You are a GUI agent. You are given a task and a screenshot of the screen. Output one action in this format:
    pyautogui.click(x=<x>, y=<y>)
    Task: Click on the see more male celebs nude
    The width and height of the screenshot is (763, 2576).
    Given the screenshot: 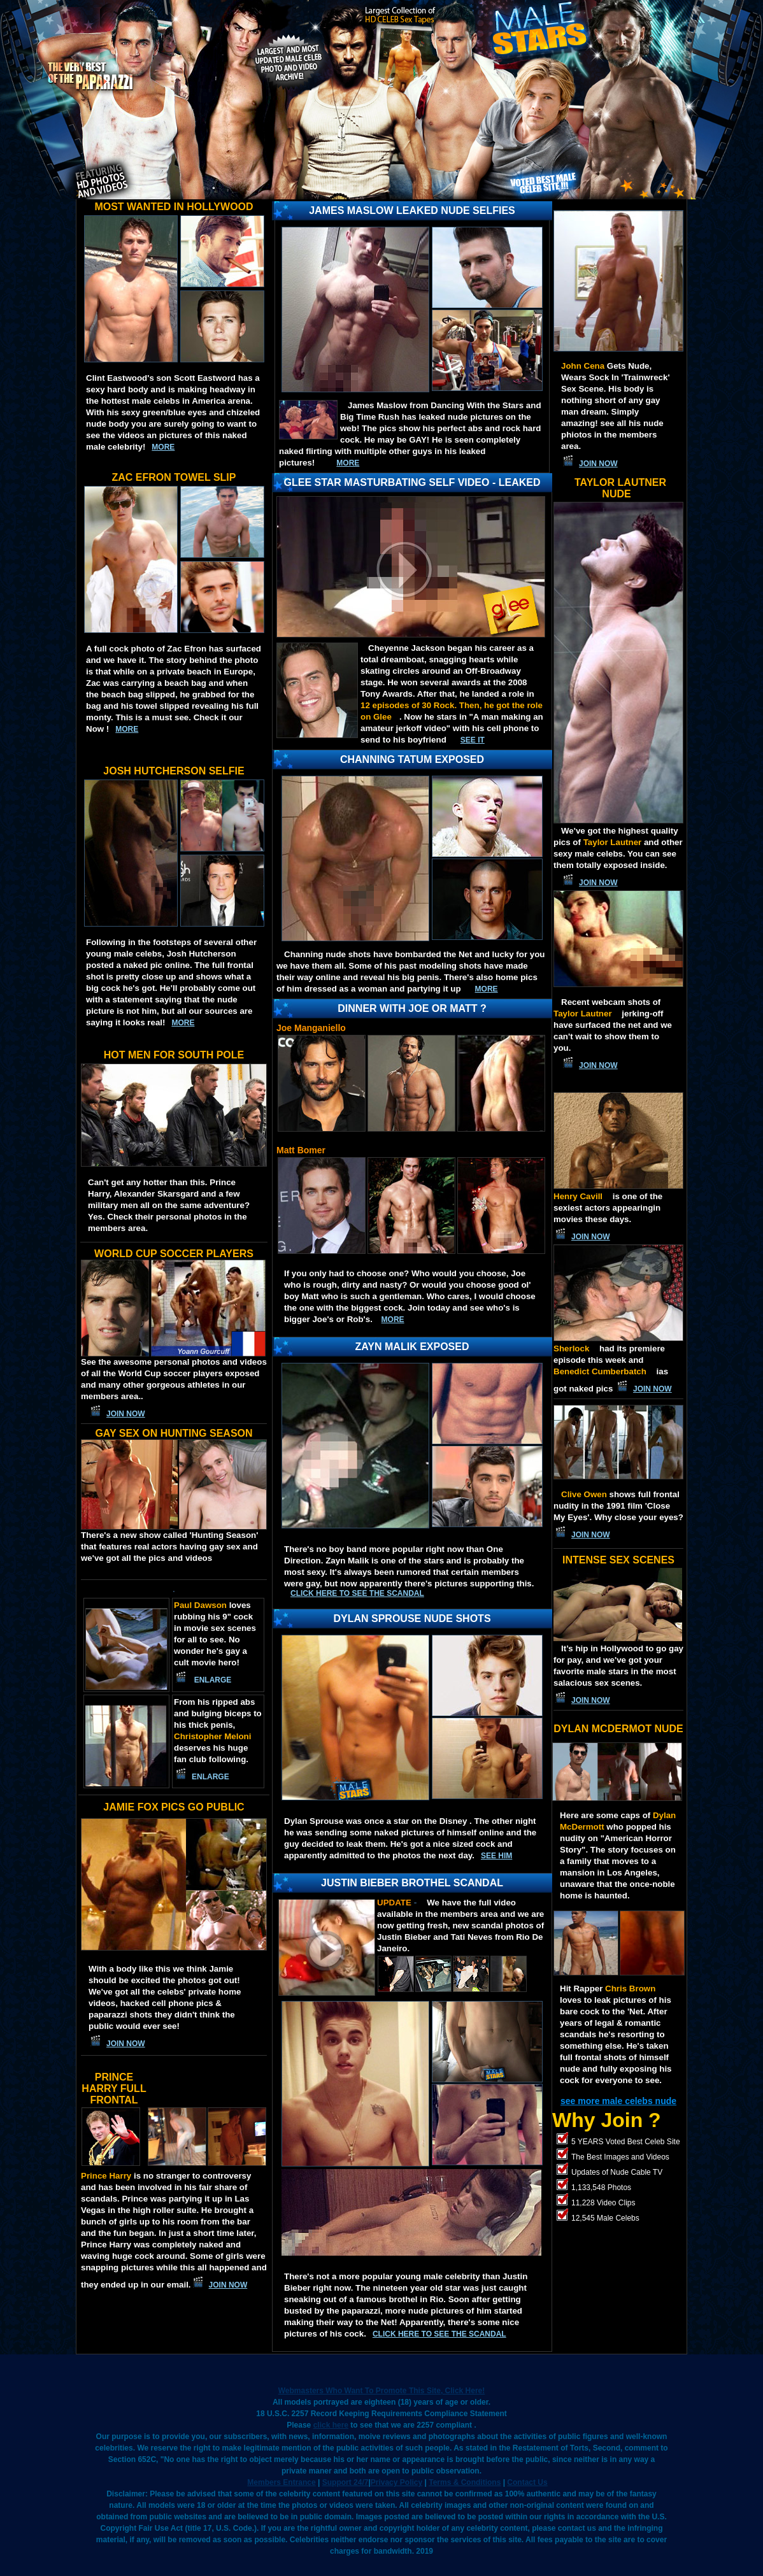 What is the action you would take?
    pyautogui.click(x=618, y=2101)
    